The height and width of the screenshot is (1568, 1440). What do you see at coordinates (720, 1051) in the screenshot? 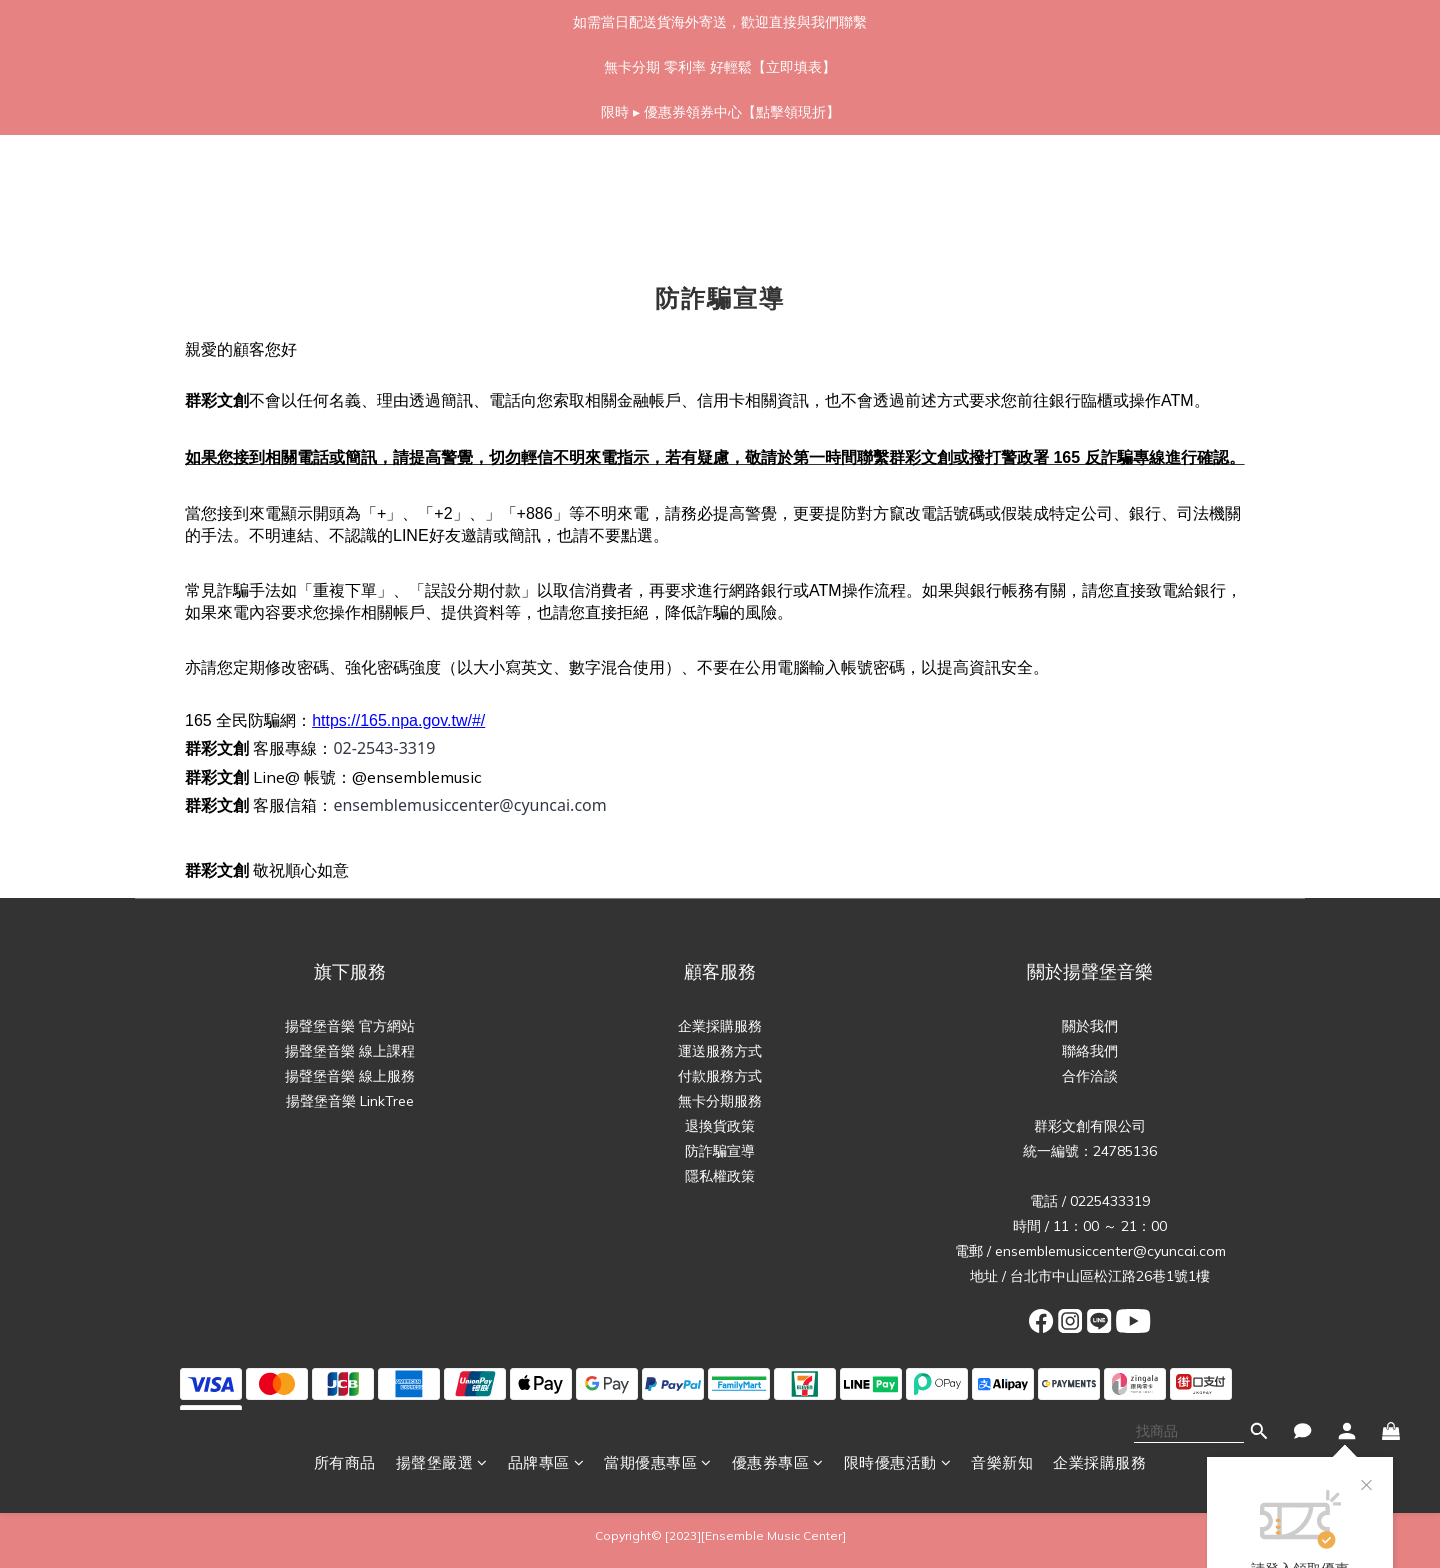
I see `運送服務方式` at bounding box center [720, 1051].